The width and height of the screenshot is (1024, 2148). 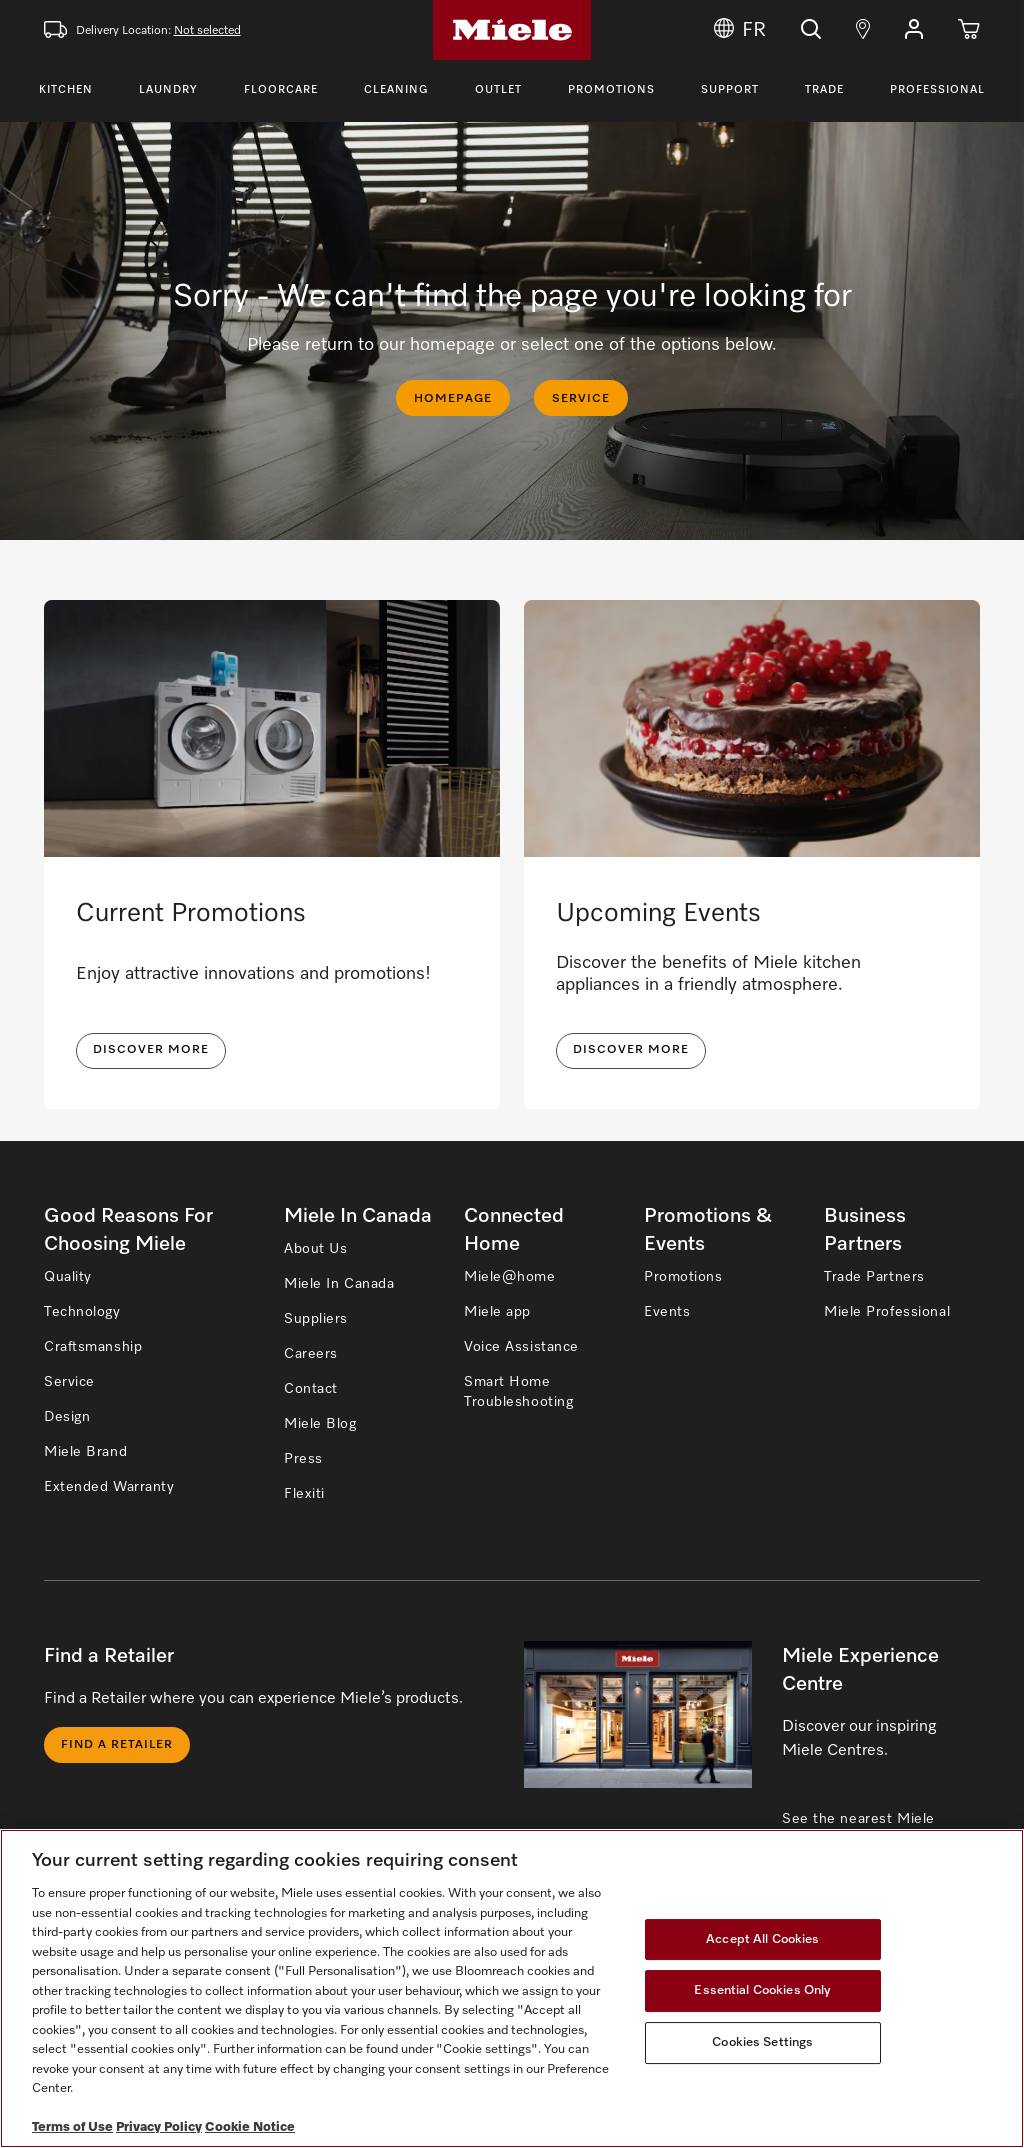 What do you see at coordinates (740, 30) in the screenshot?
I see `FR [Change Language to Français]` at bounding box center [740, 30].